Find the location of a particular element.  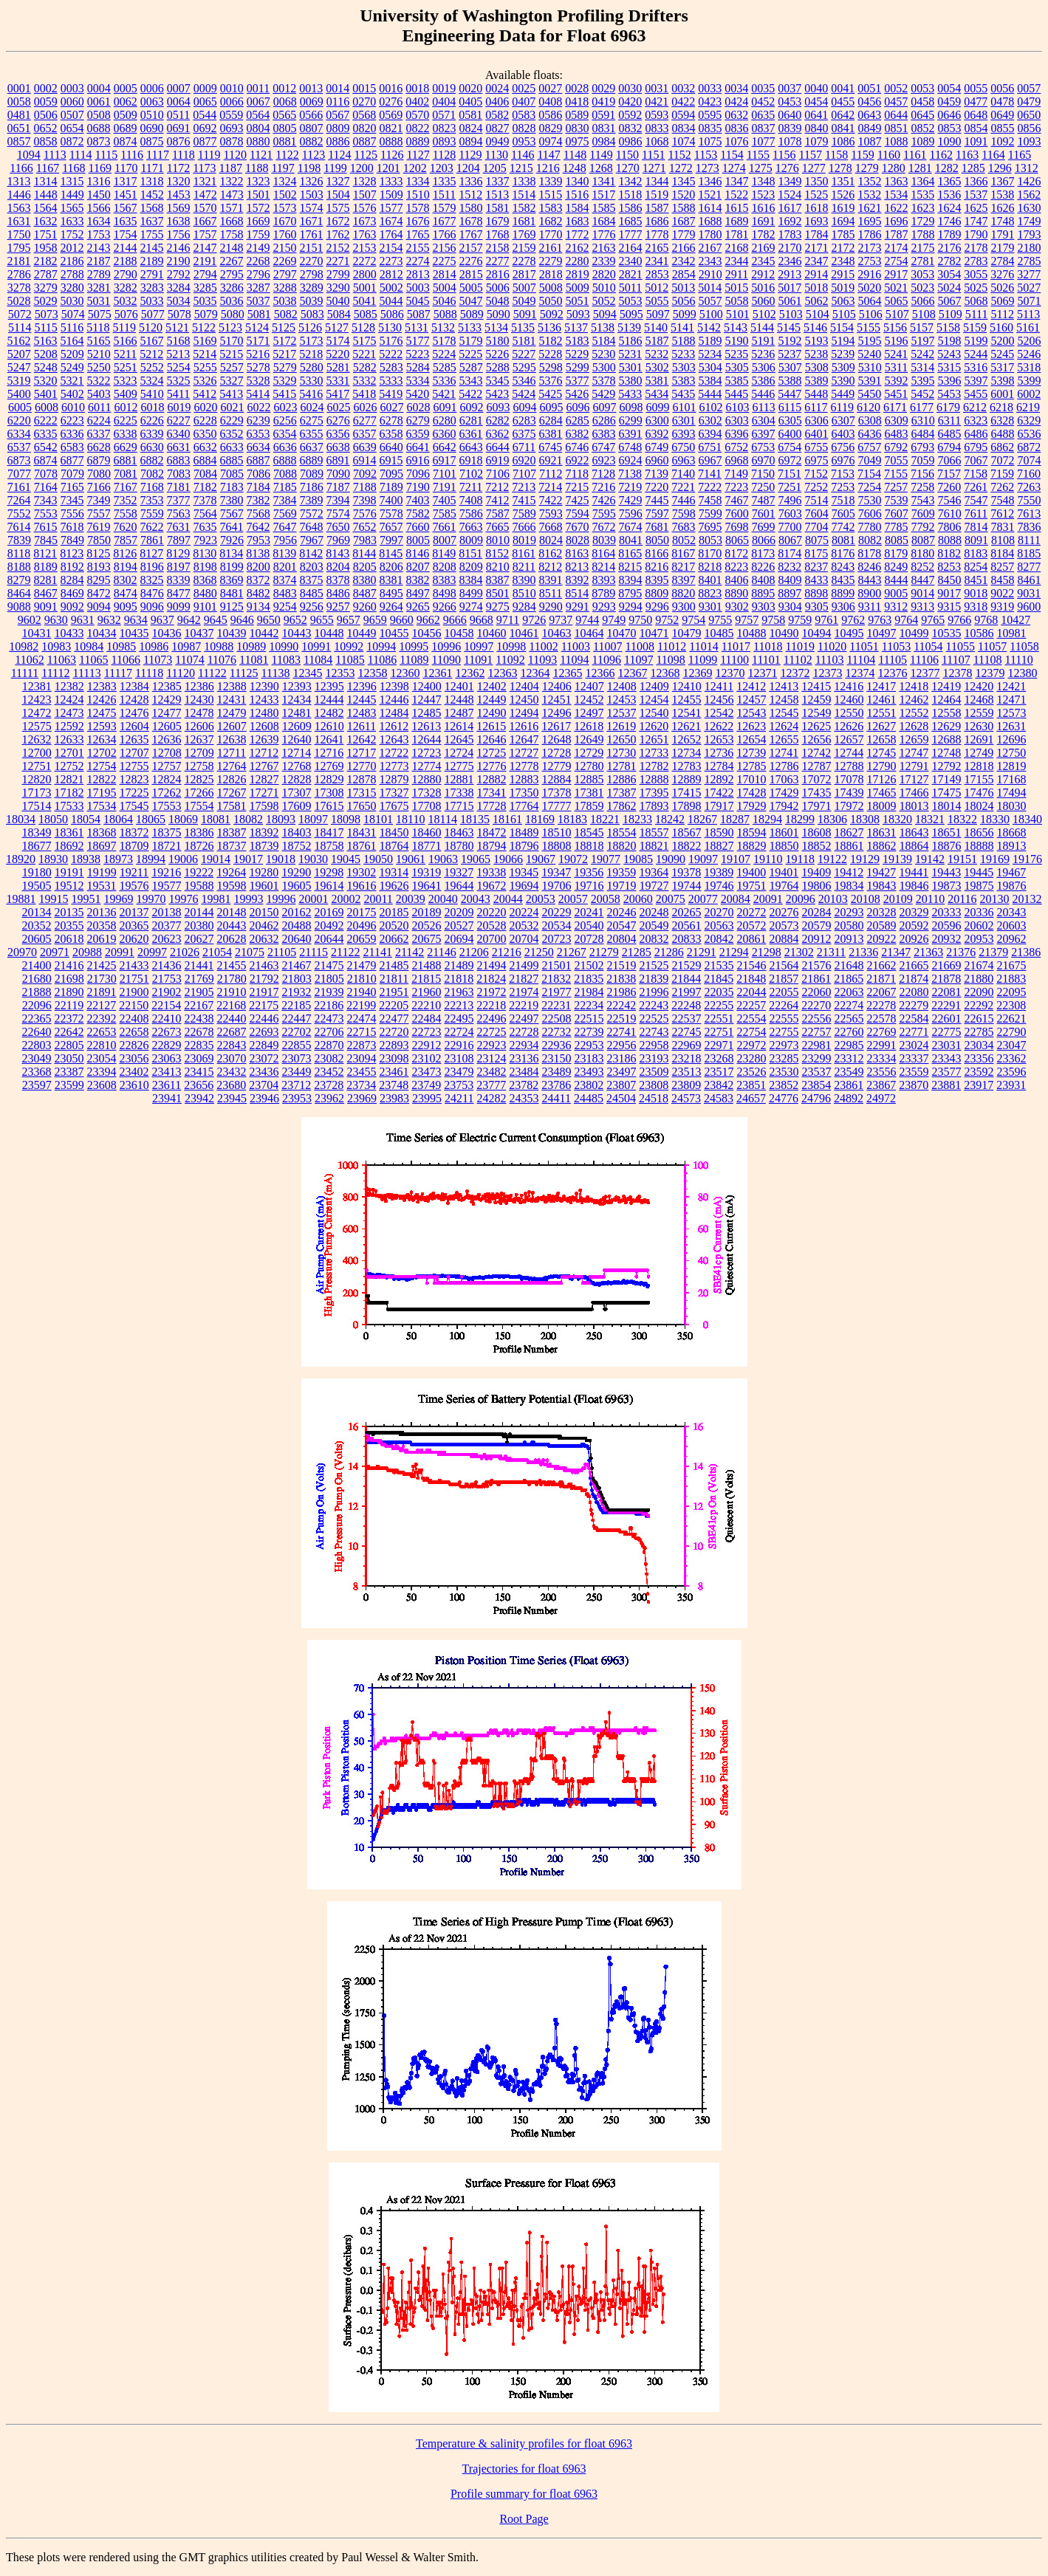

0031 is located at coordinates (656, 88).